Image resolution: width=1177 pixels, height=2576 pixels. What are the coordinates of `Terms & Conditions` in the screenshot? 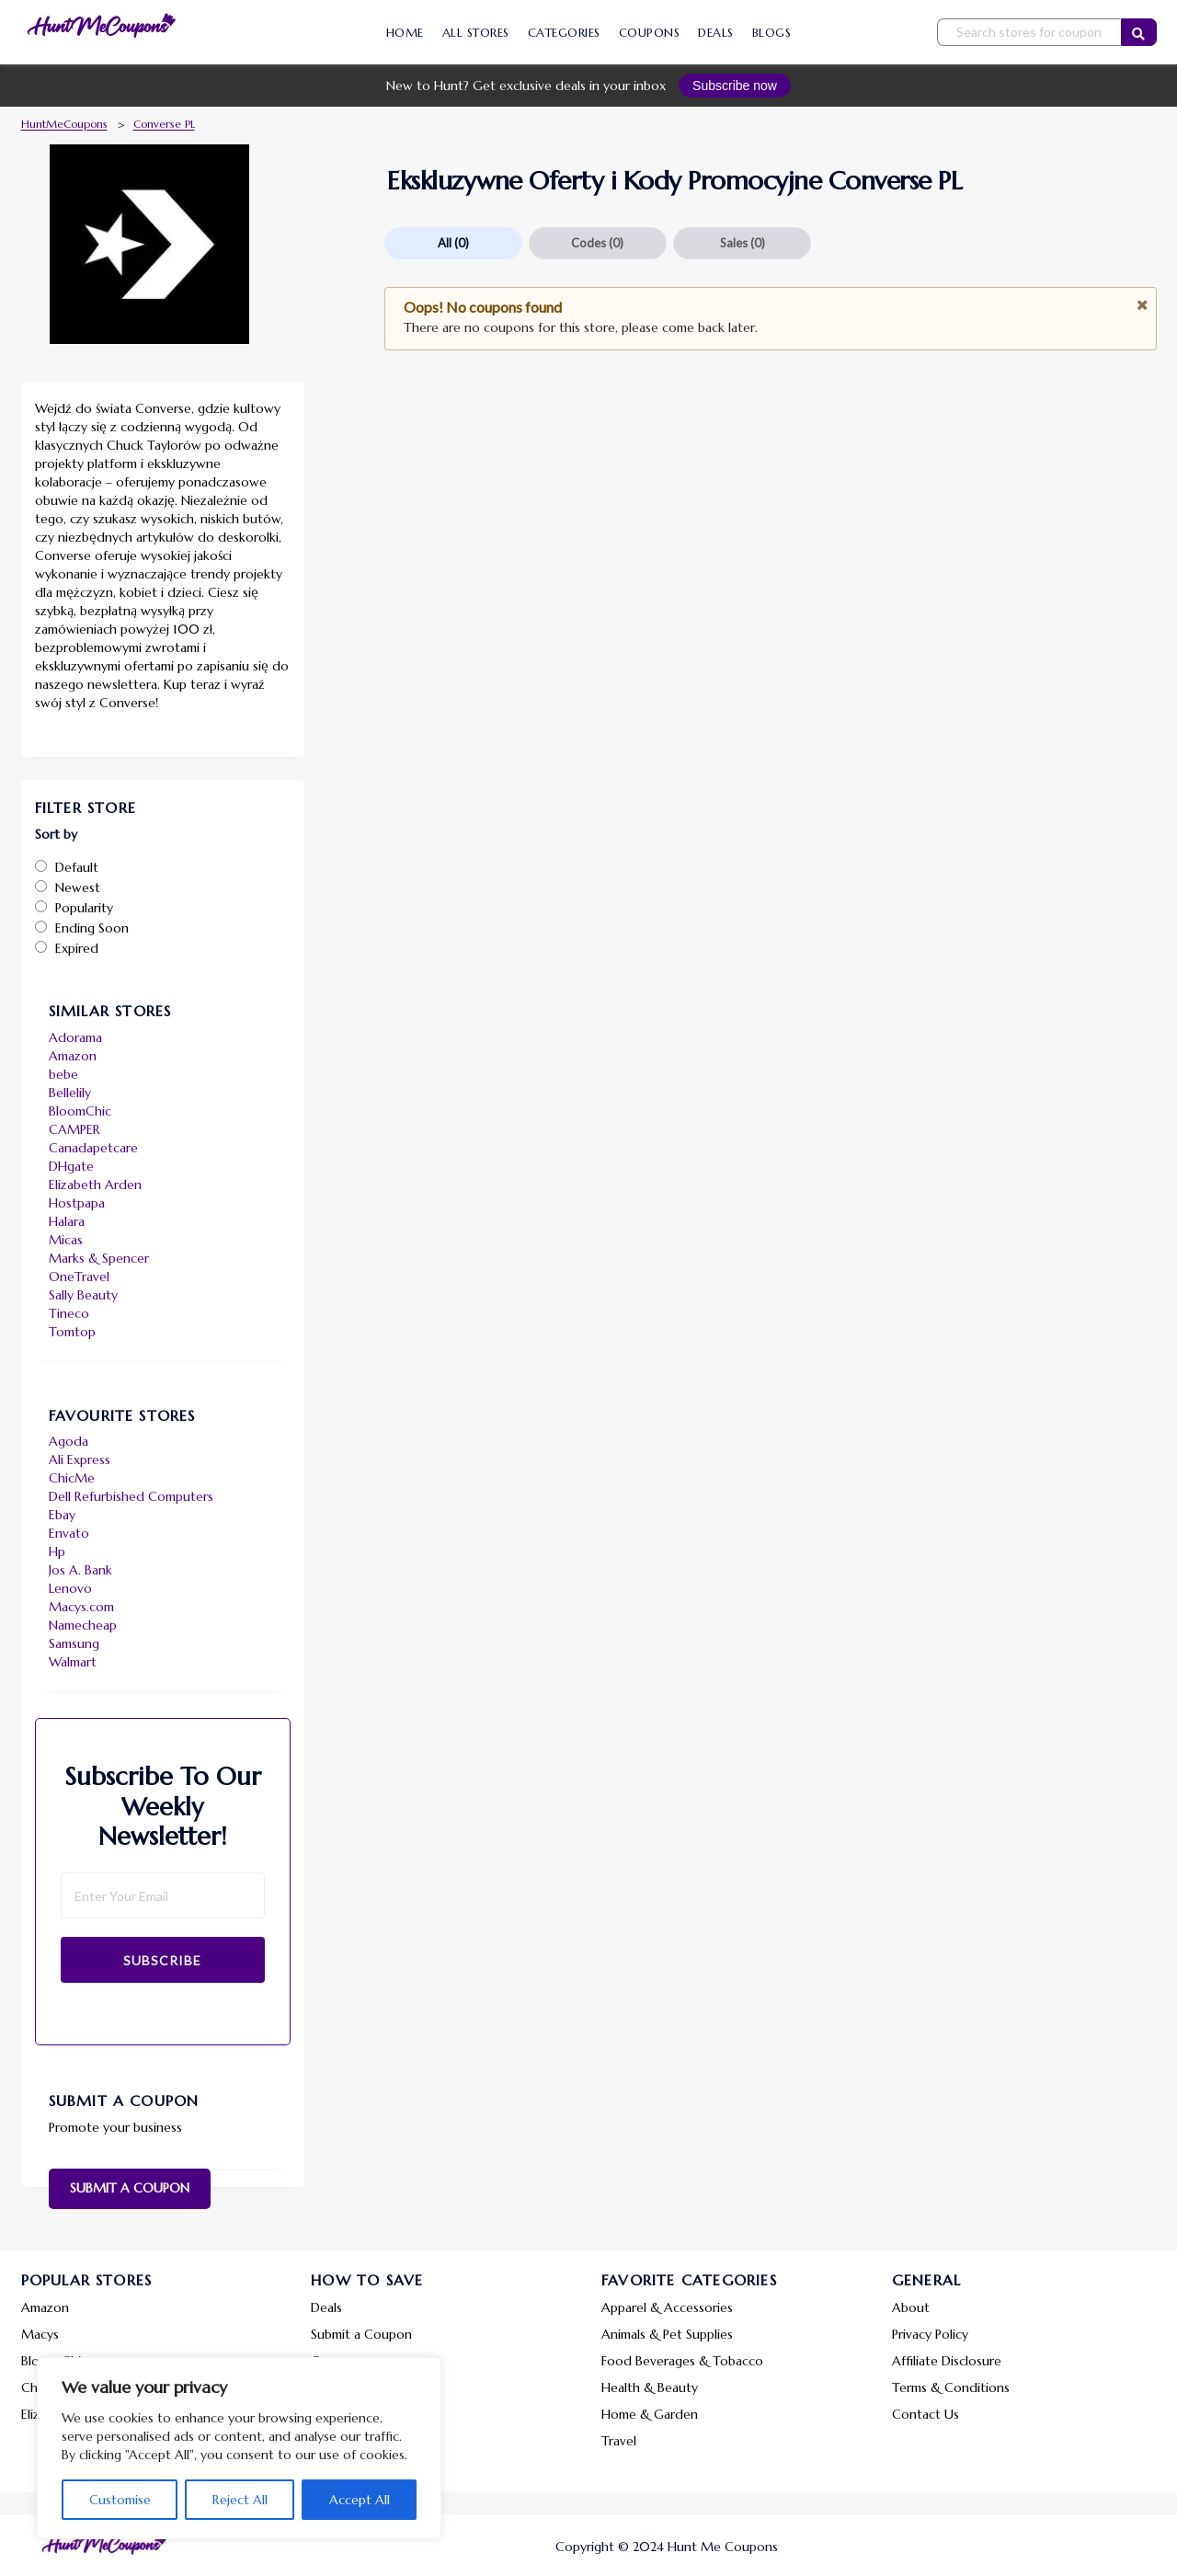 It's located at (951, 2387).